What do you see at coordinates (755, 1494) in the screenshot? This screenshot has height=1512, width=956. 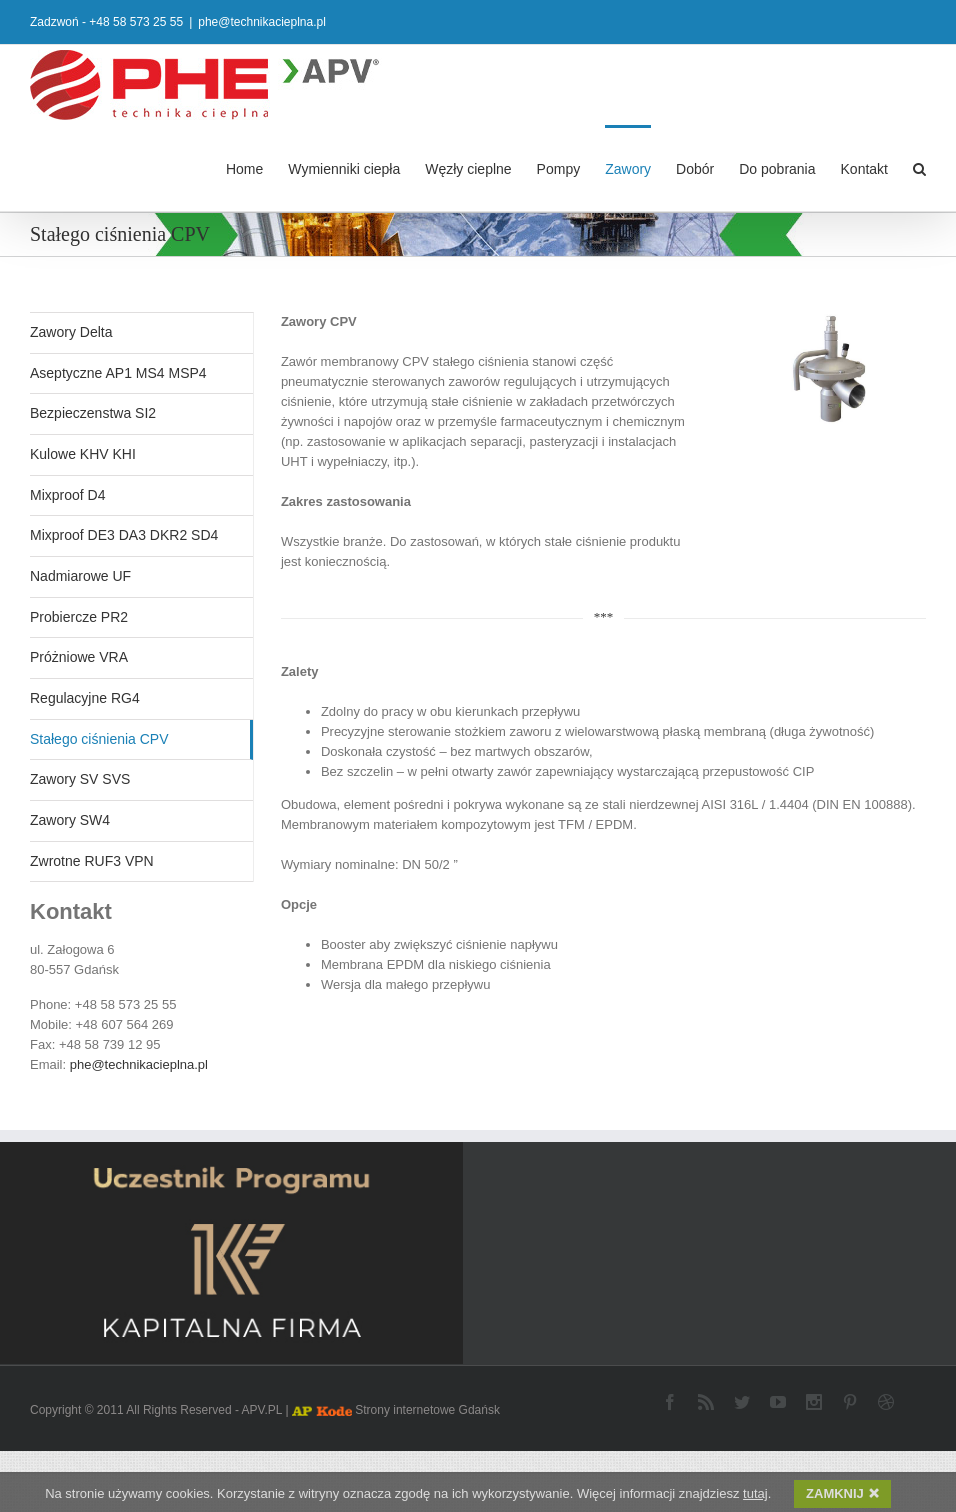 I see `tutaj` at bounding box center [755, 1494].